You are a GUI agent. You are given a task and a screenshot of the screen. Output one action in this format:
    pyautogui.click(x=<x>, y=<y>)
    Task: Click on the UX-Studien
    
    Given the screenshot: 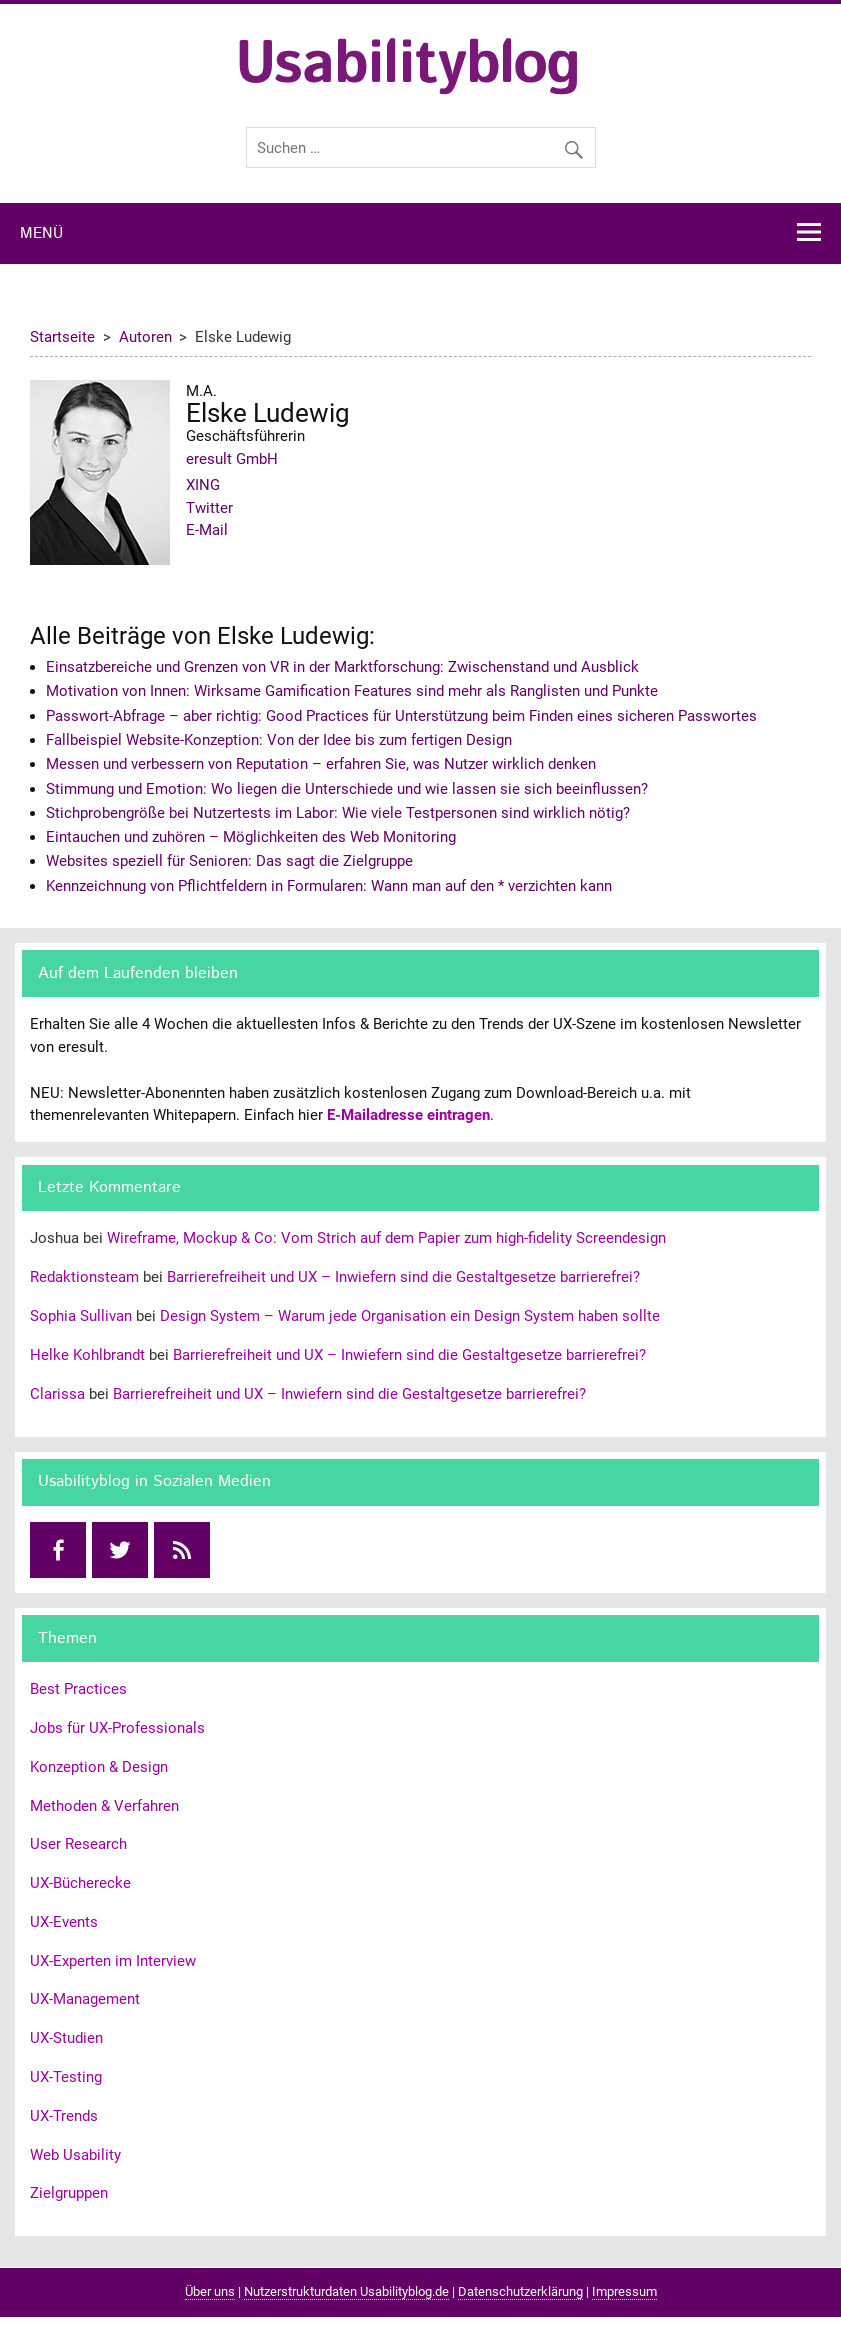 What is the action you would take?
    pyautogui.click(x=66, y=2038)
    